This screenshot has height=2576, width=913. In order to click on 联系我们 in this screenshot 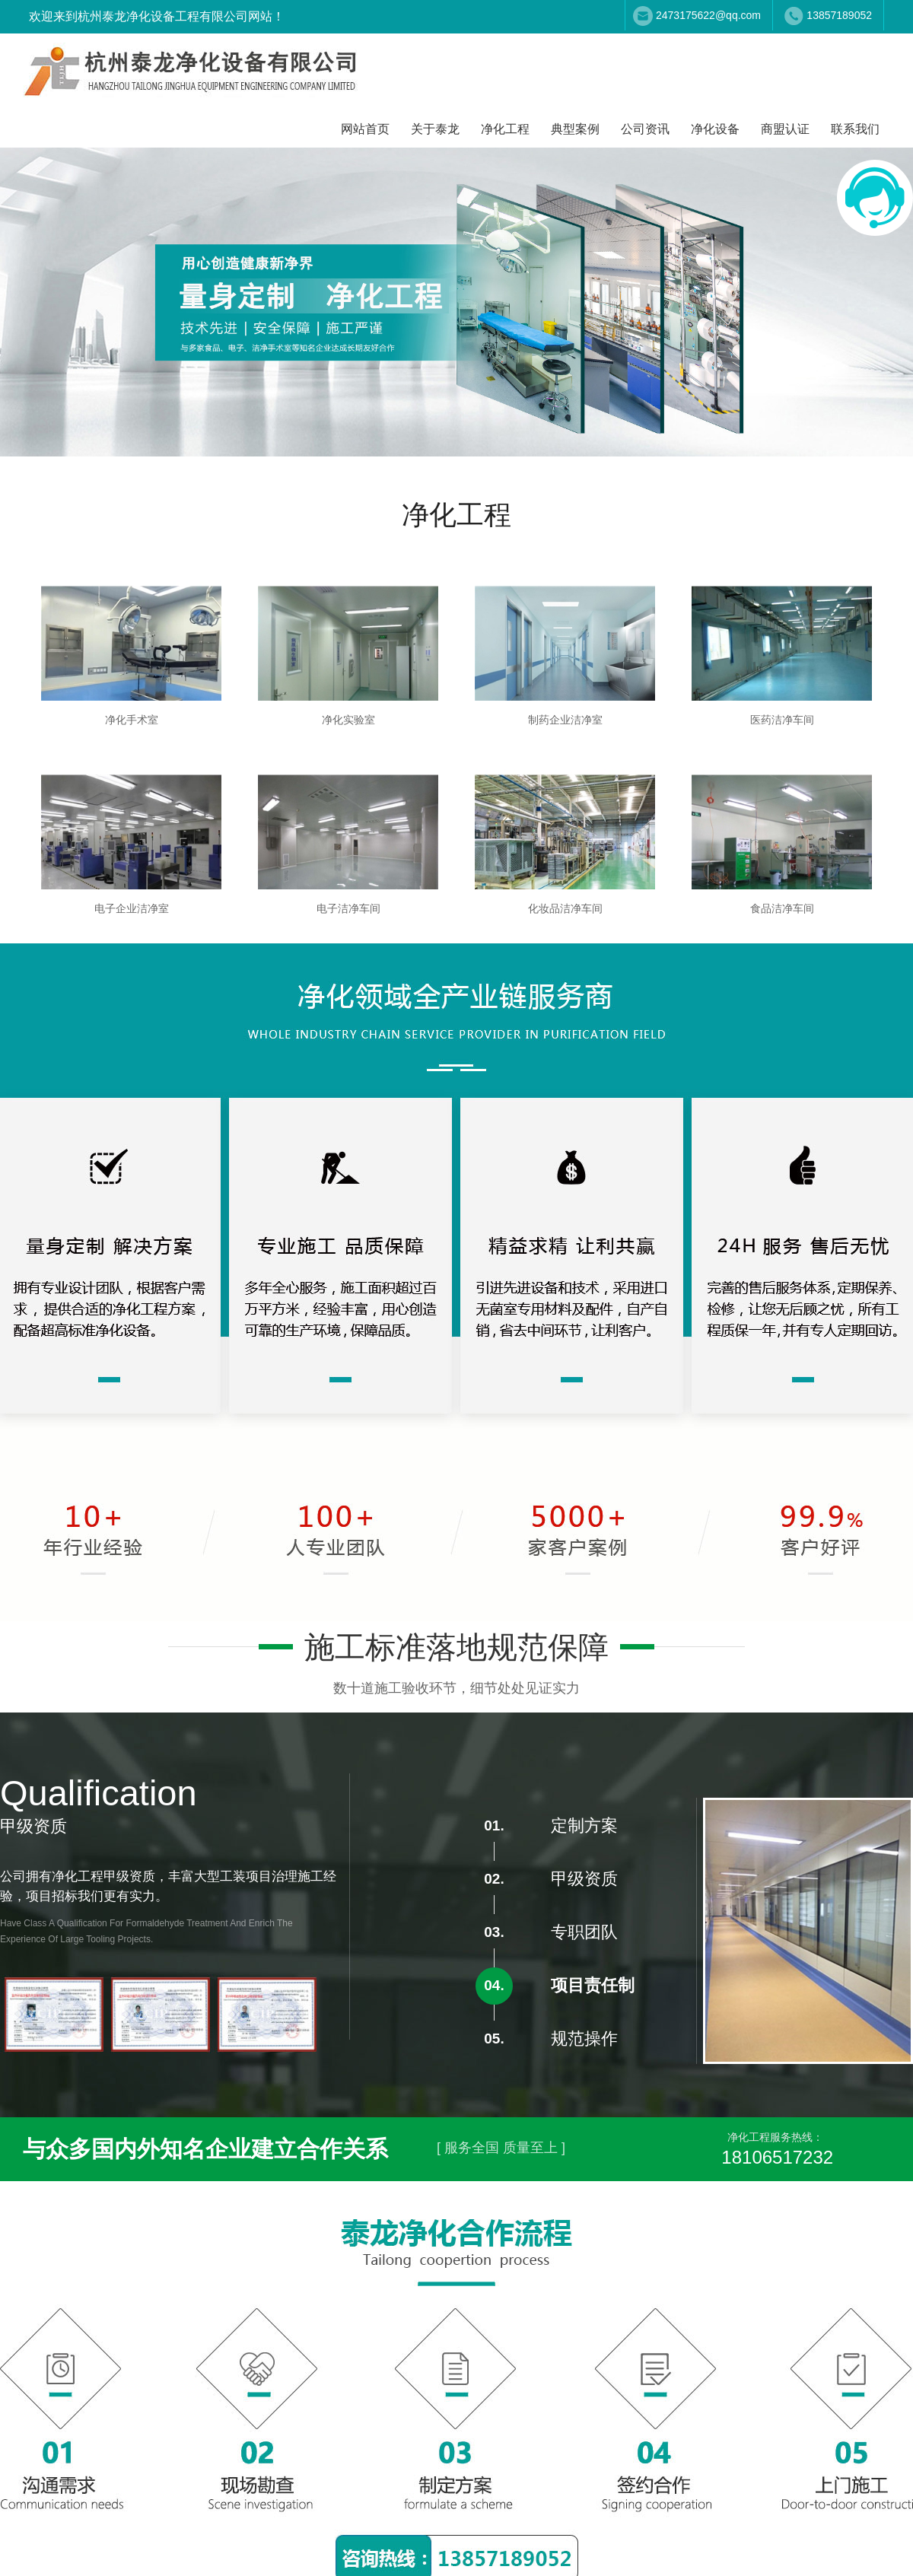, I will do `click(855, 128)`.